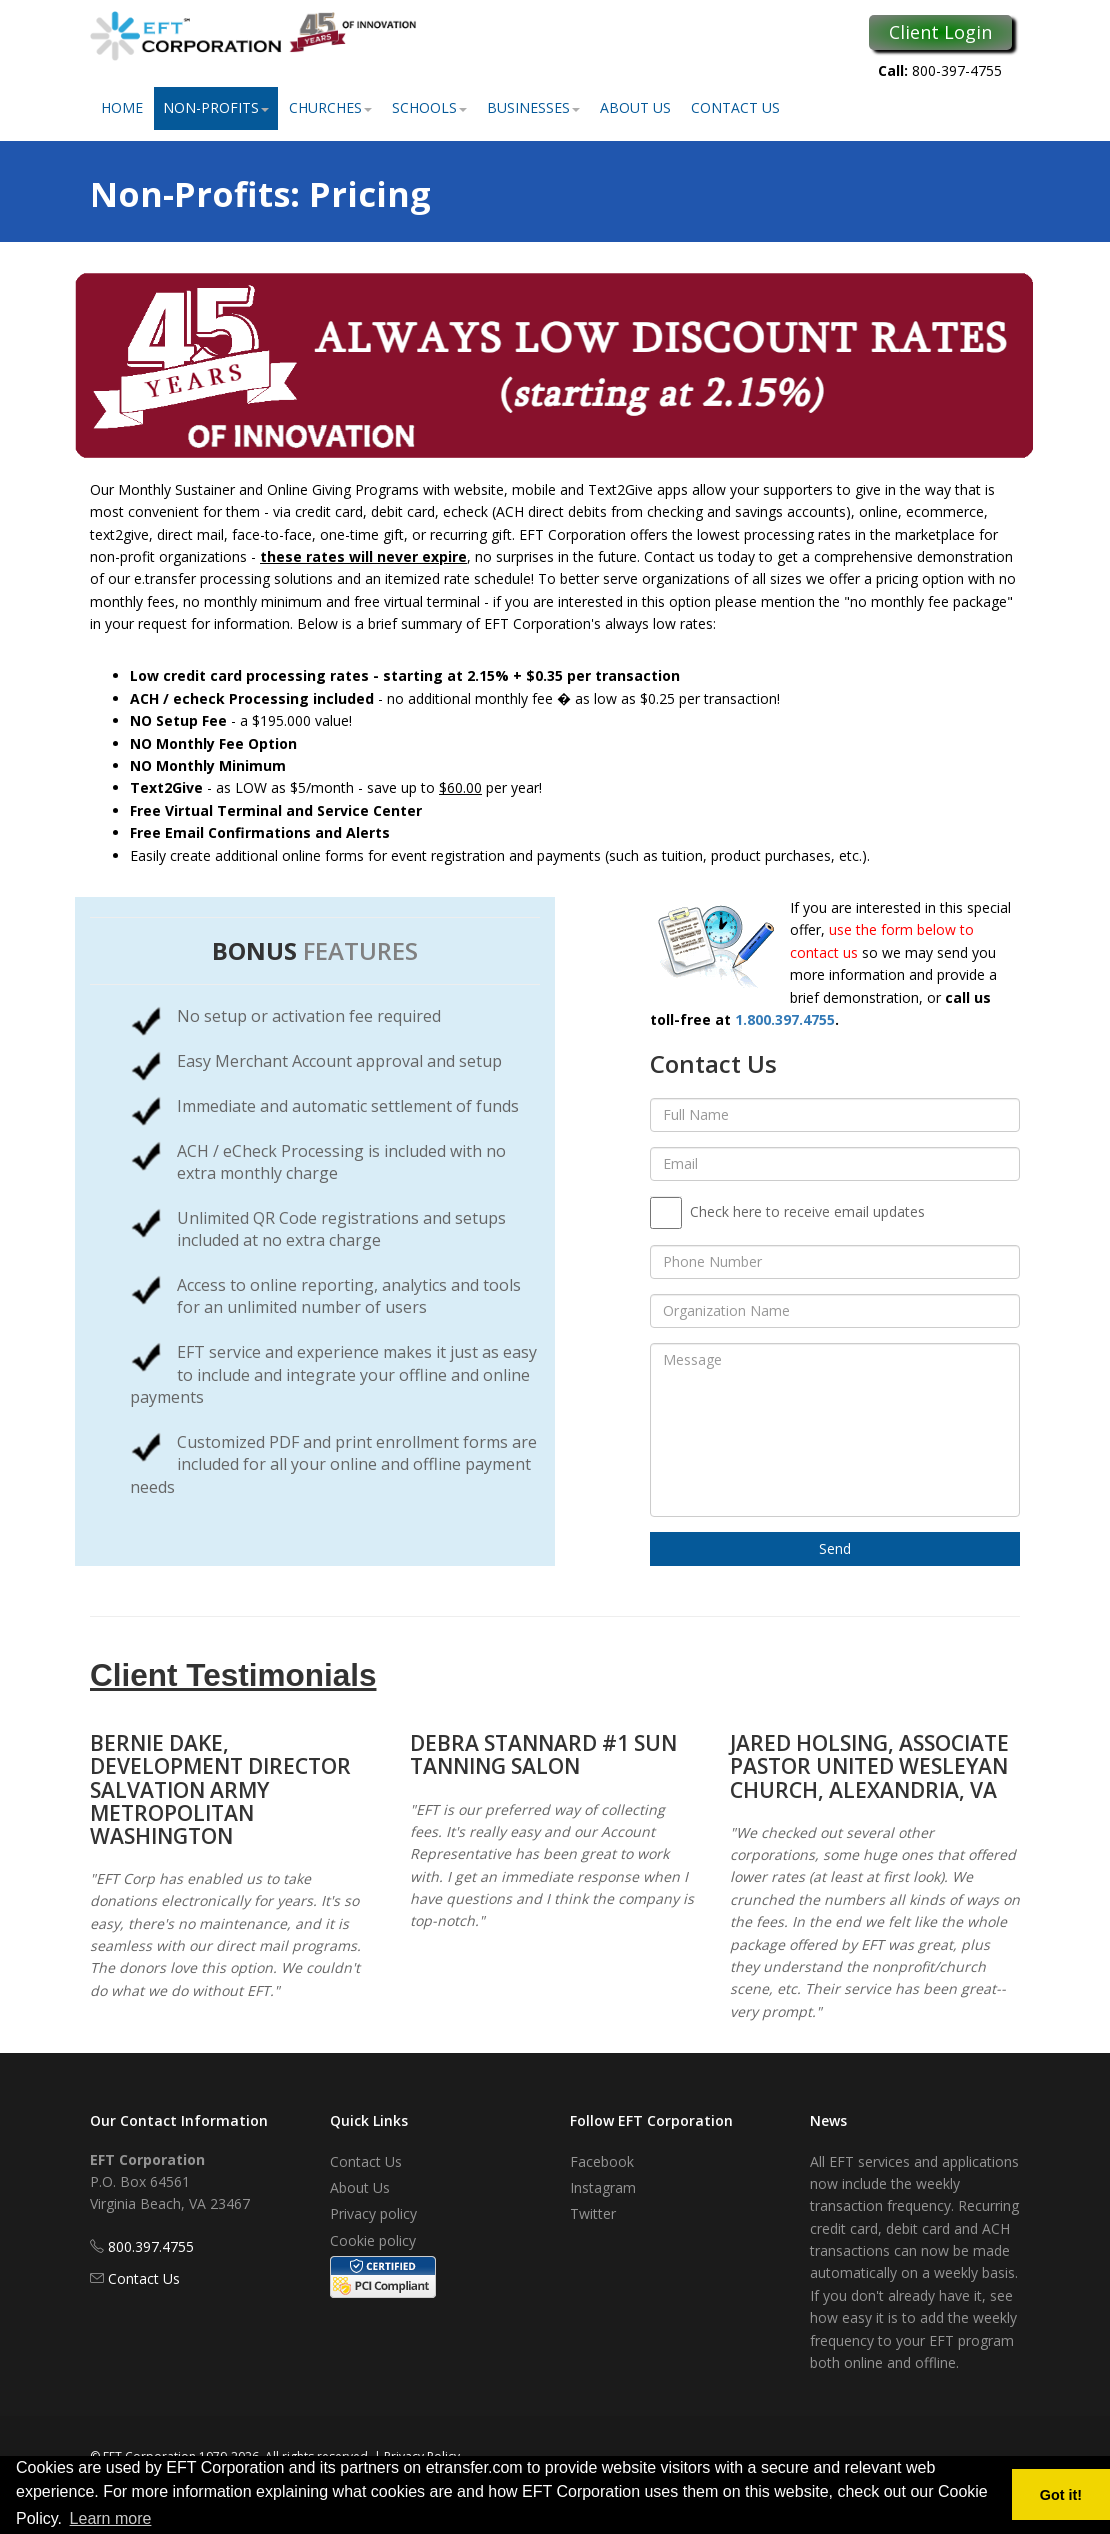 The width and height of the screenshot is (1110, 2534). Describe the element at coordinates (1061, 2495) in the screenshot. I see `Got it! [button]` at that location.